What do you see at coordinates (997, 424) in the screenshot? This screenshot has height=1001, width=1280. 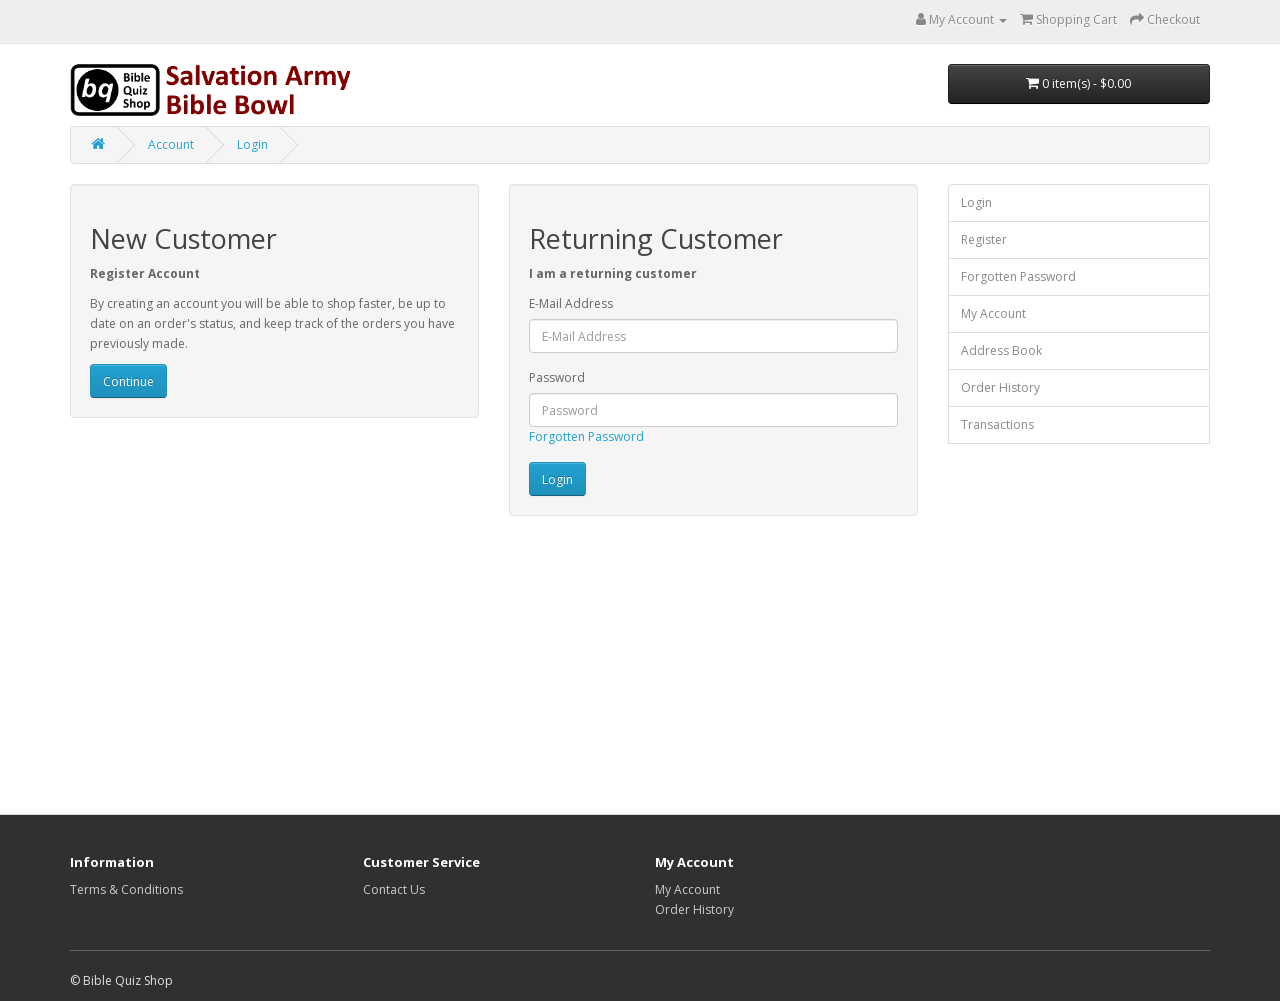 I see `Transactions` at bounding box center [997, 424].